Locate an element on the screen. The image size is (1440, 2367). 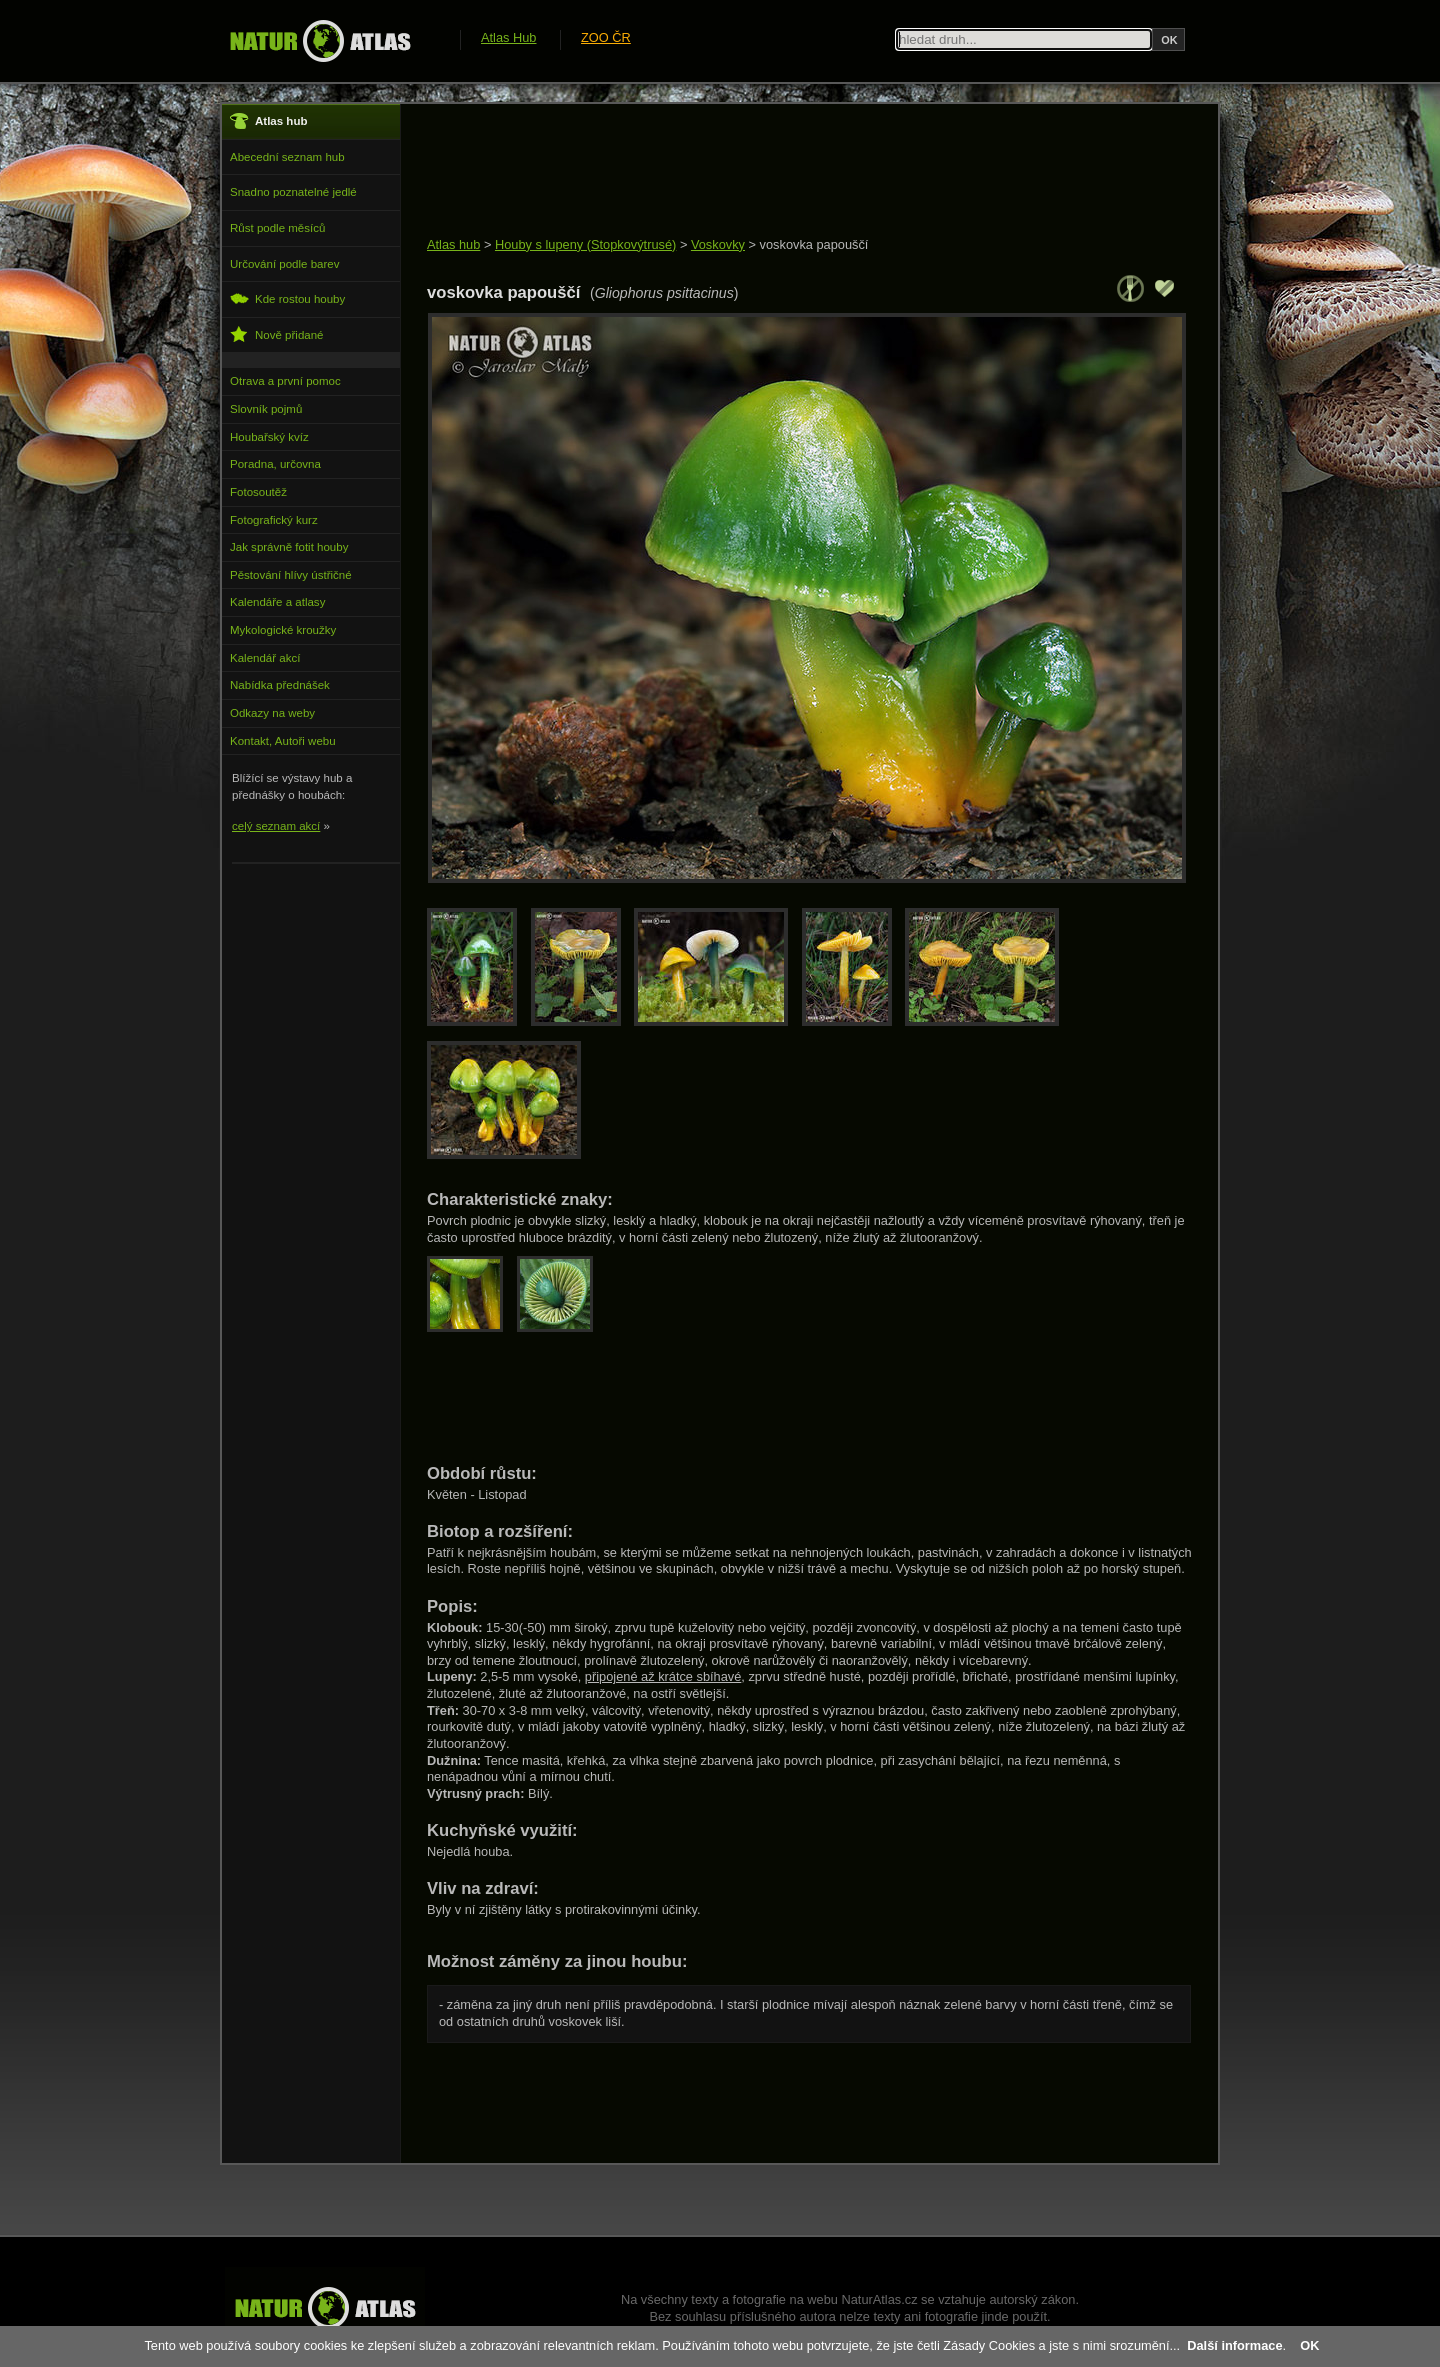
celý seznam akcí is located at coordinates (276, 826).